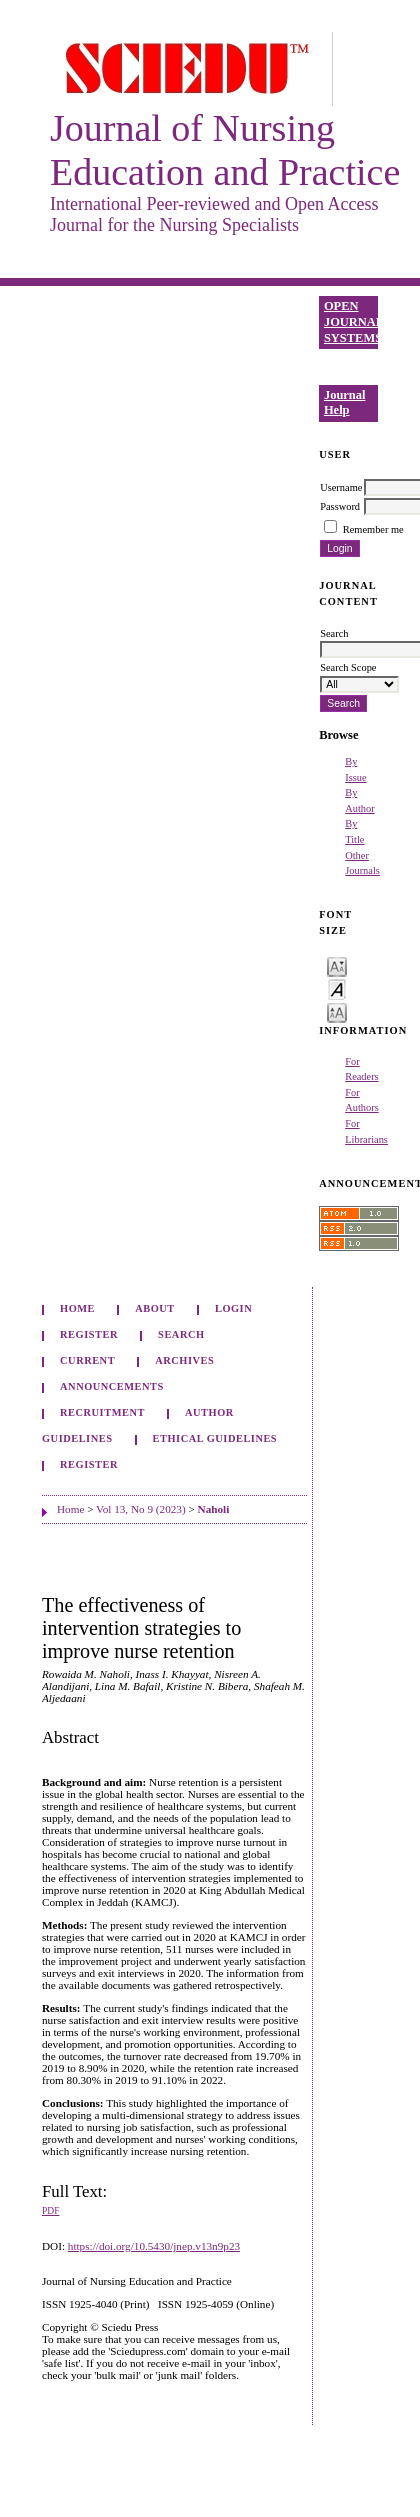 The image size is (420, 2517). Describe the element at coordinates (77, 1308) in the screenshot. I see `Home` at that location.